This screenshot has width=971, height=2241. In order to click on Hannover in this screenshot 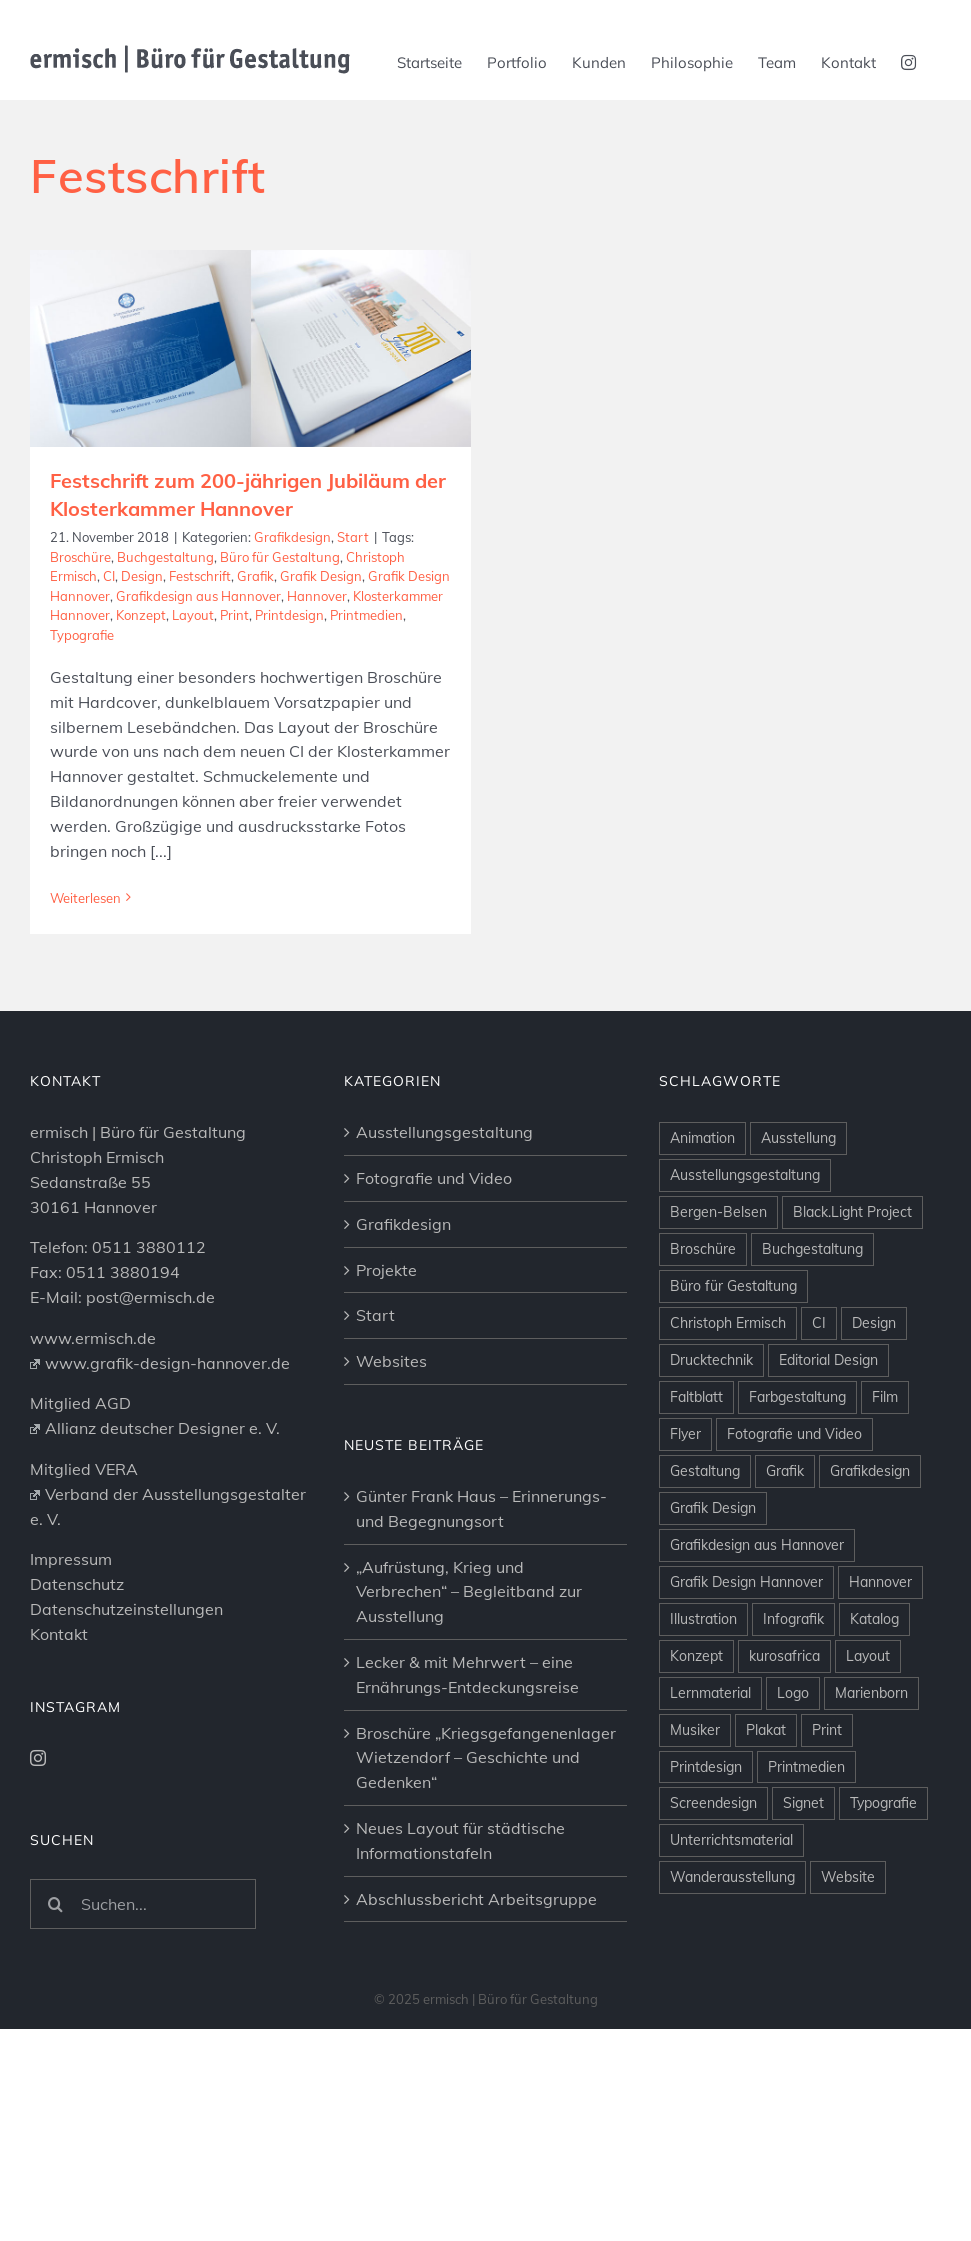, I will do `click(317, 596)`.